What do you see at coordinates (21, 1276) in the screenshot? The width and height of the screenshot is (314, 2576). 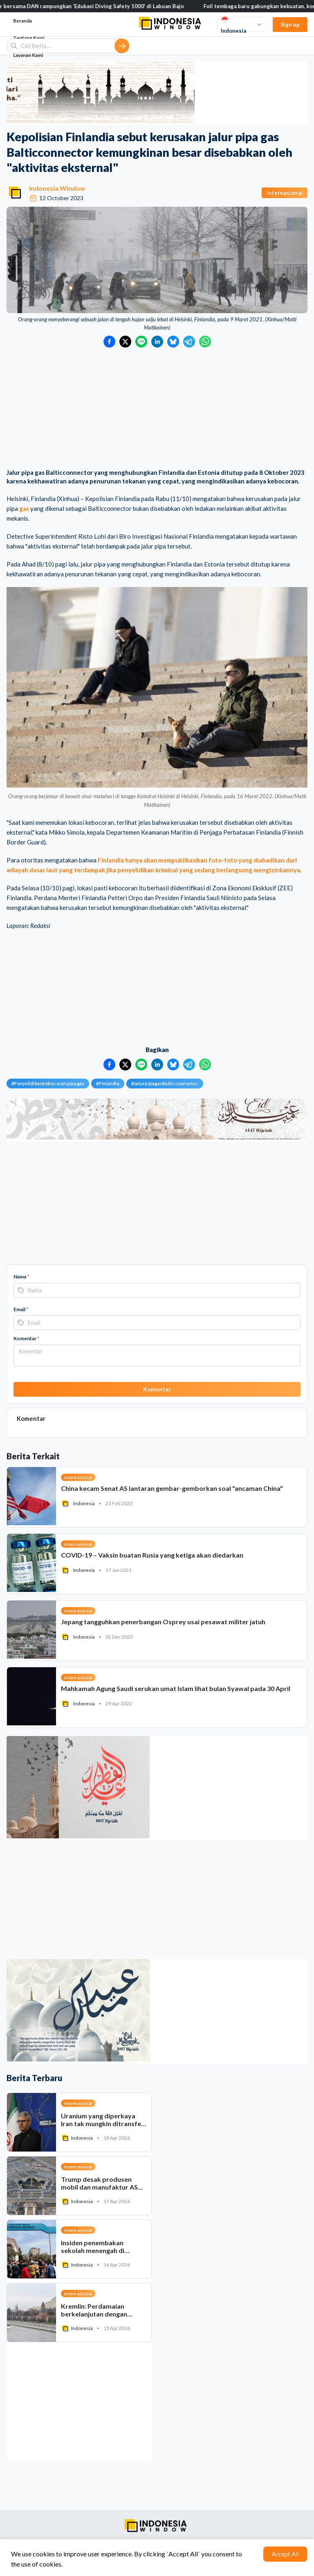 I see `Nama` at bounding box center [21, 1276].